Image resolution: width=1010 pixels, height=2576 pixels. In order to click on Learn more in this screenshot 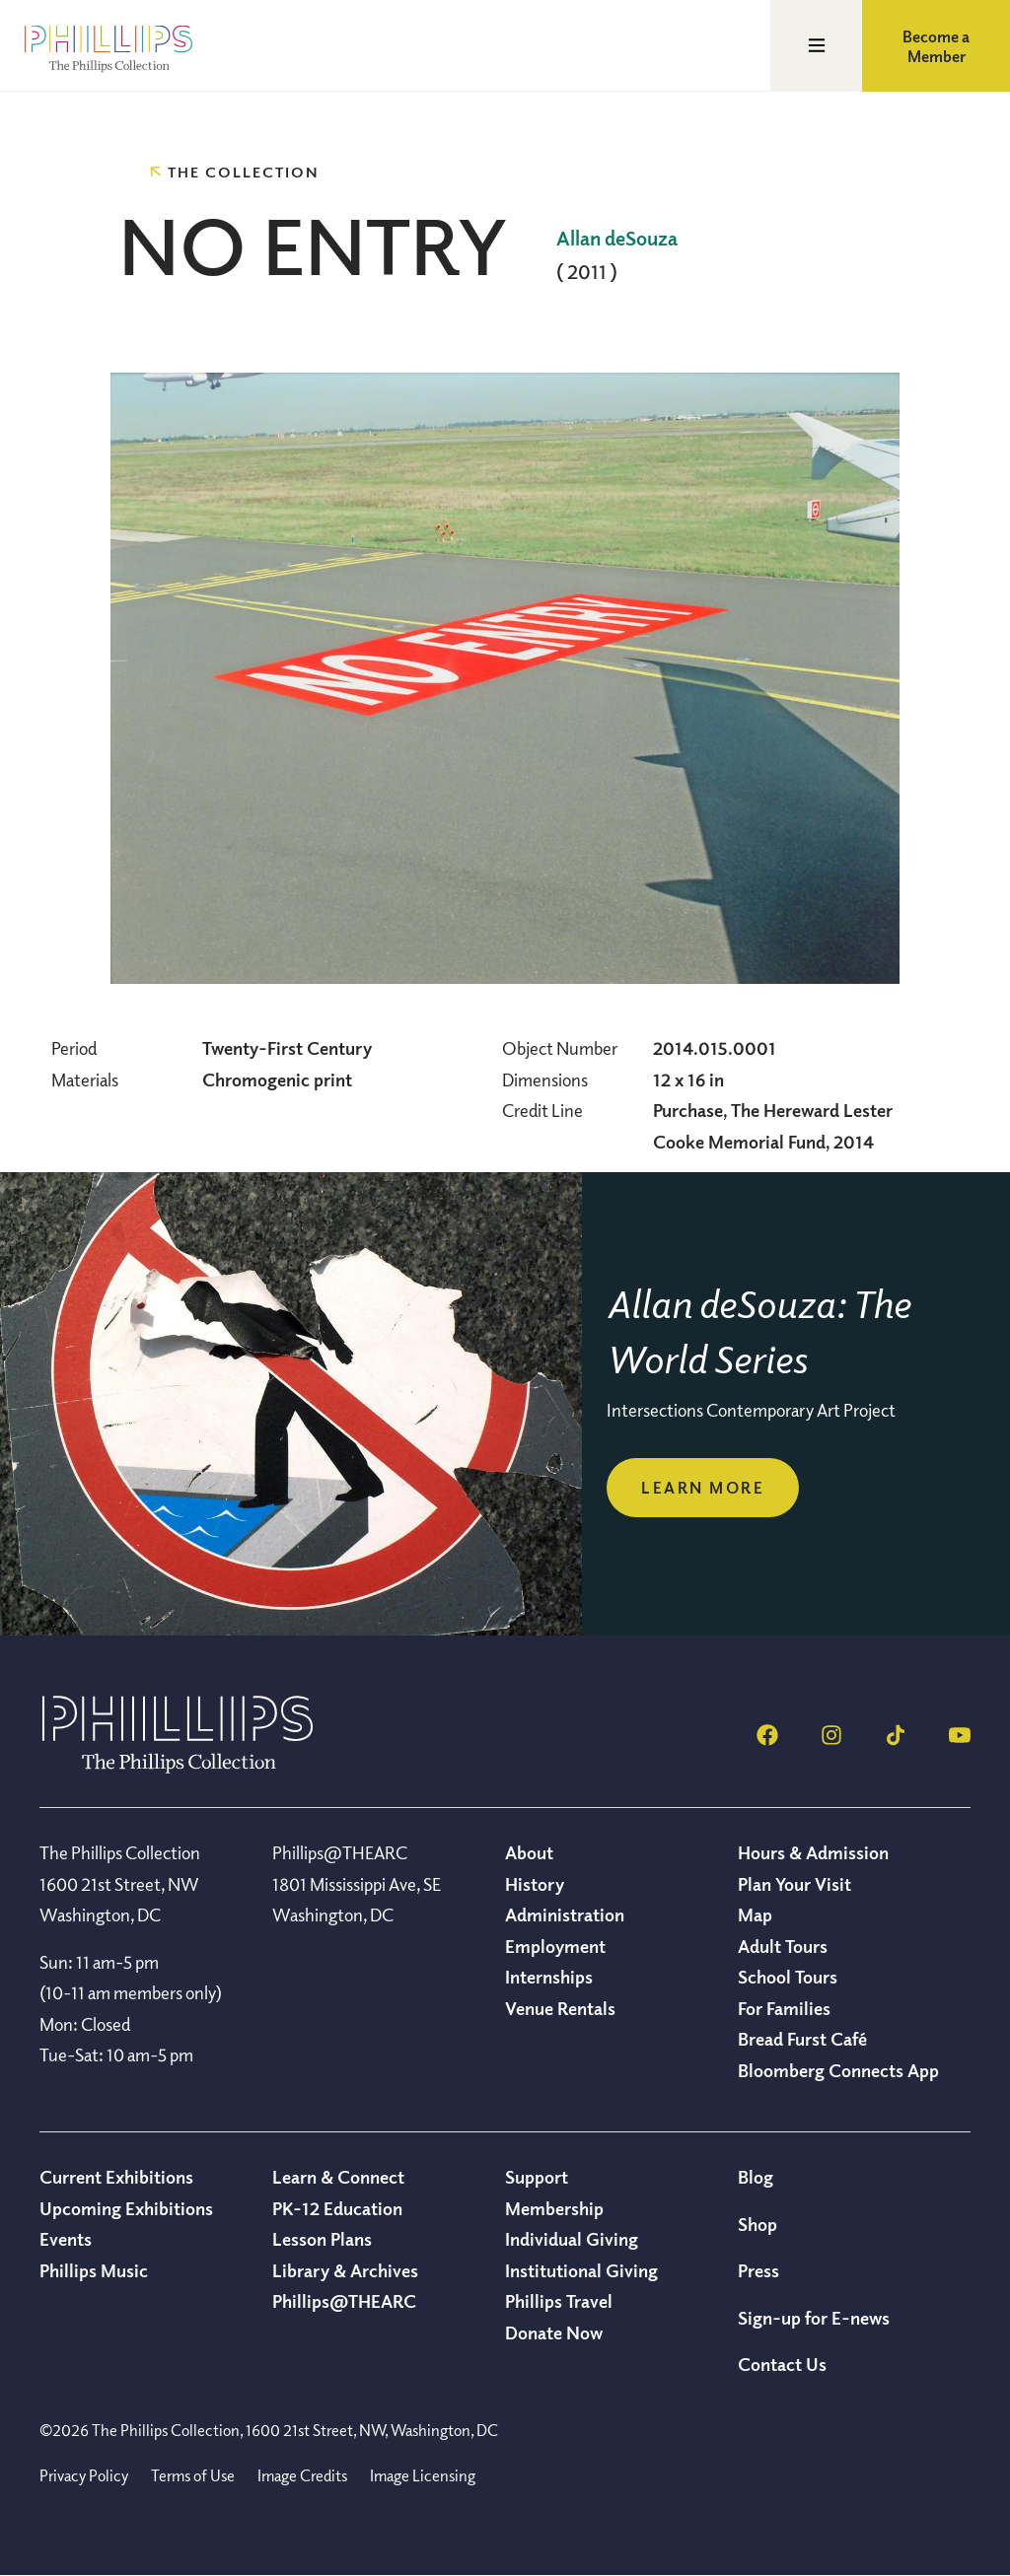, I will do `click(702, 1487)`.